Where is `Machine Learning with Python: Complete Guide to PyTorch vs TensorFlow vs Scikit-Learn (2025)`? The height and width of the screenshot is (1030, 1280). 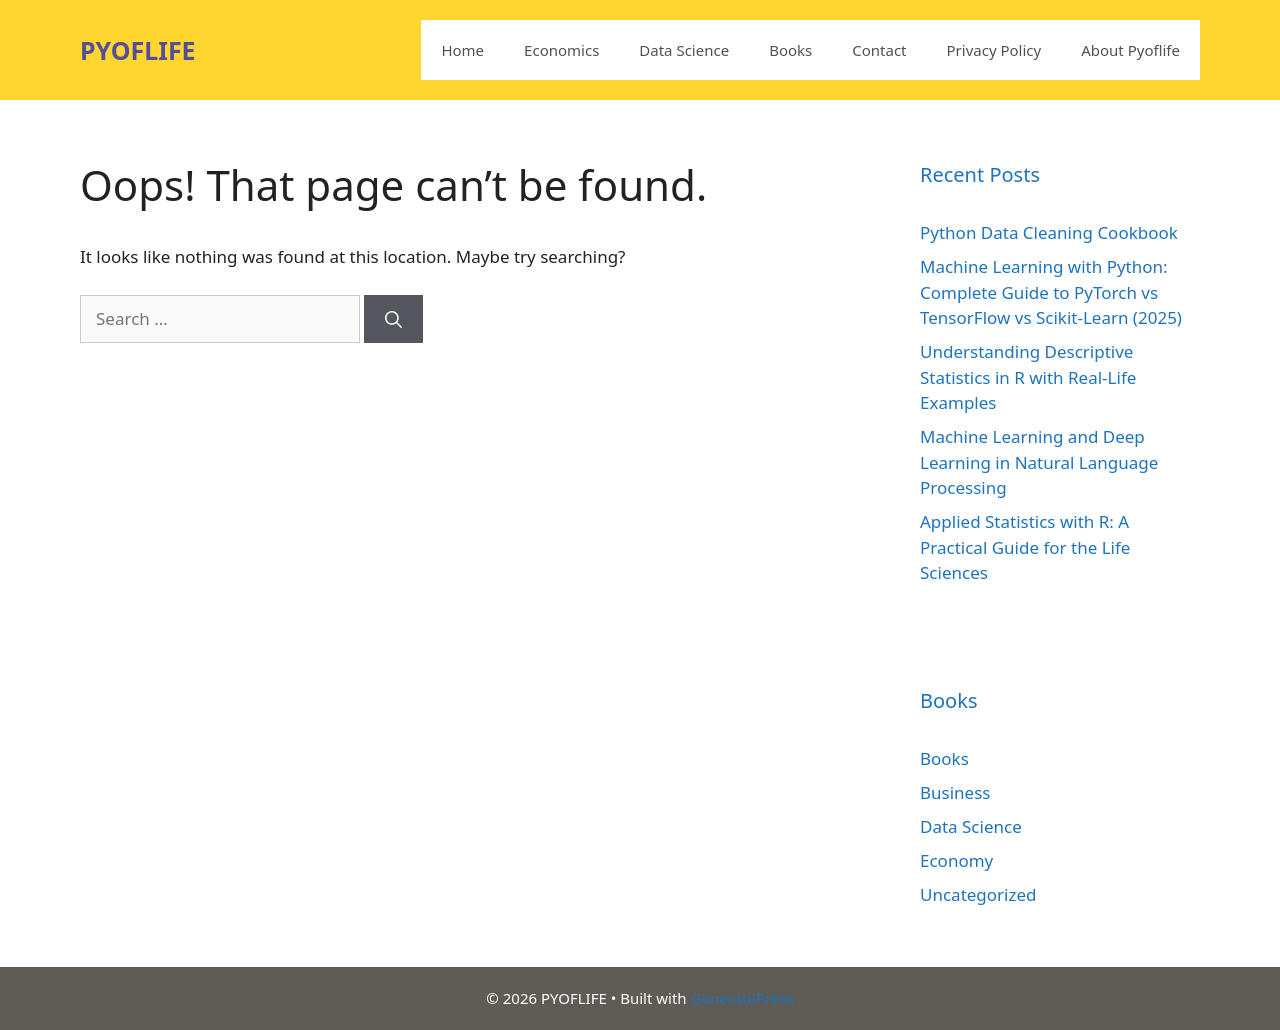 Machine Learning with Python: Complete Guide to PyTorch vs TensorFlow vs Scikit-Learn (2025) is located at coordinates (1051, 292).